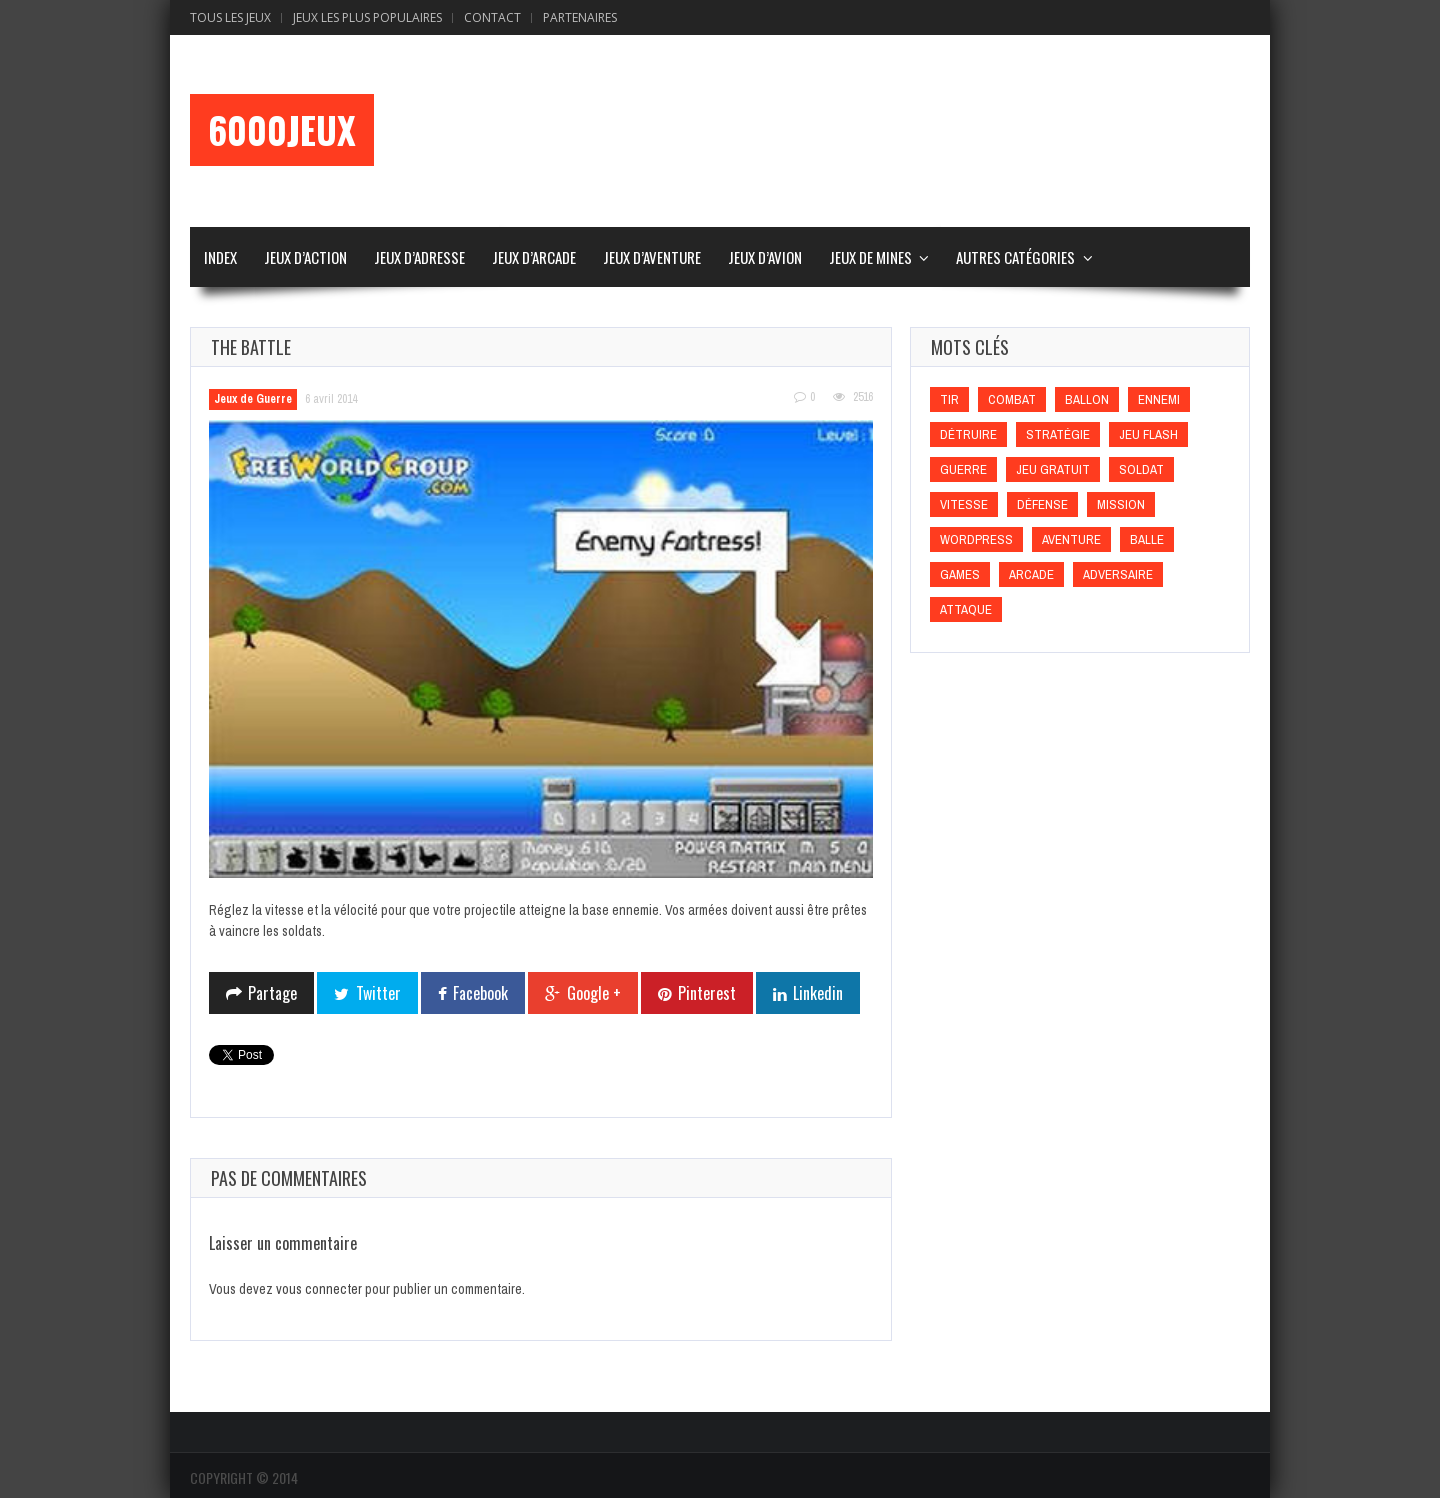 This screenshot has width=1440, height=1498. I want to click on 6000Jeux, so click(282, 130).